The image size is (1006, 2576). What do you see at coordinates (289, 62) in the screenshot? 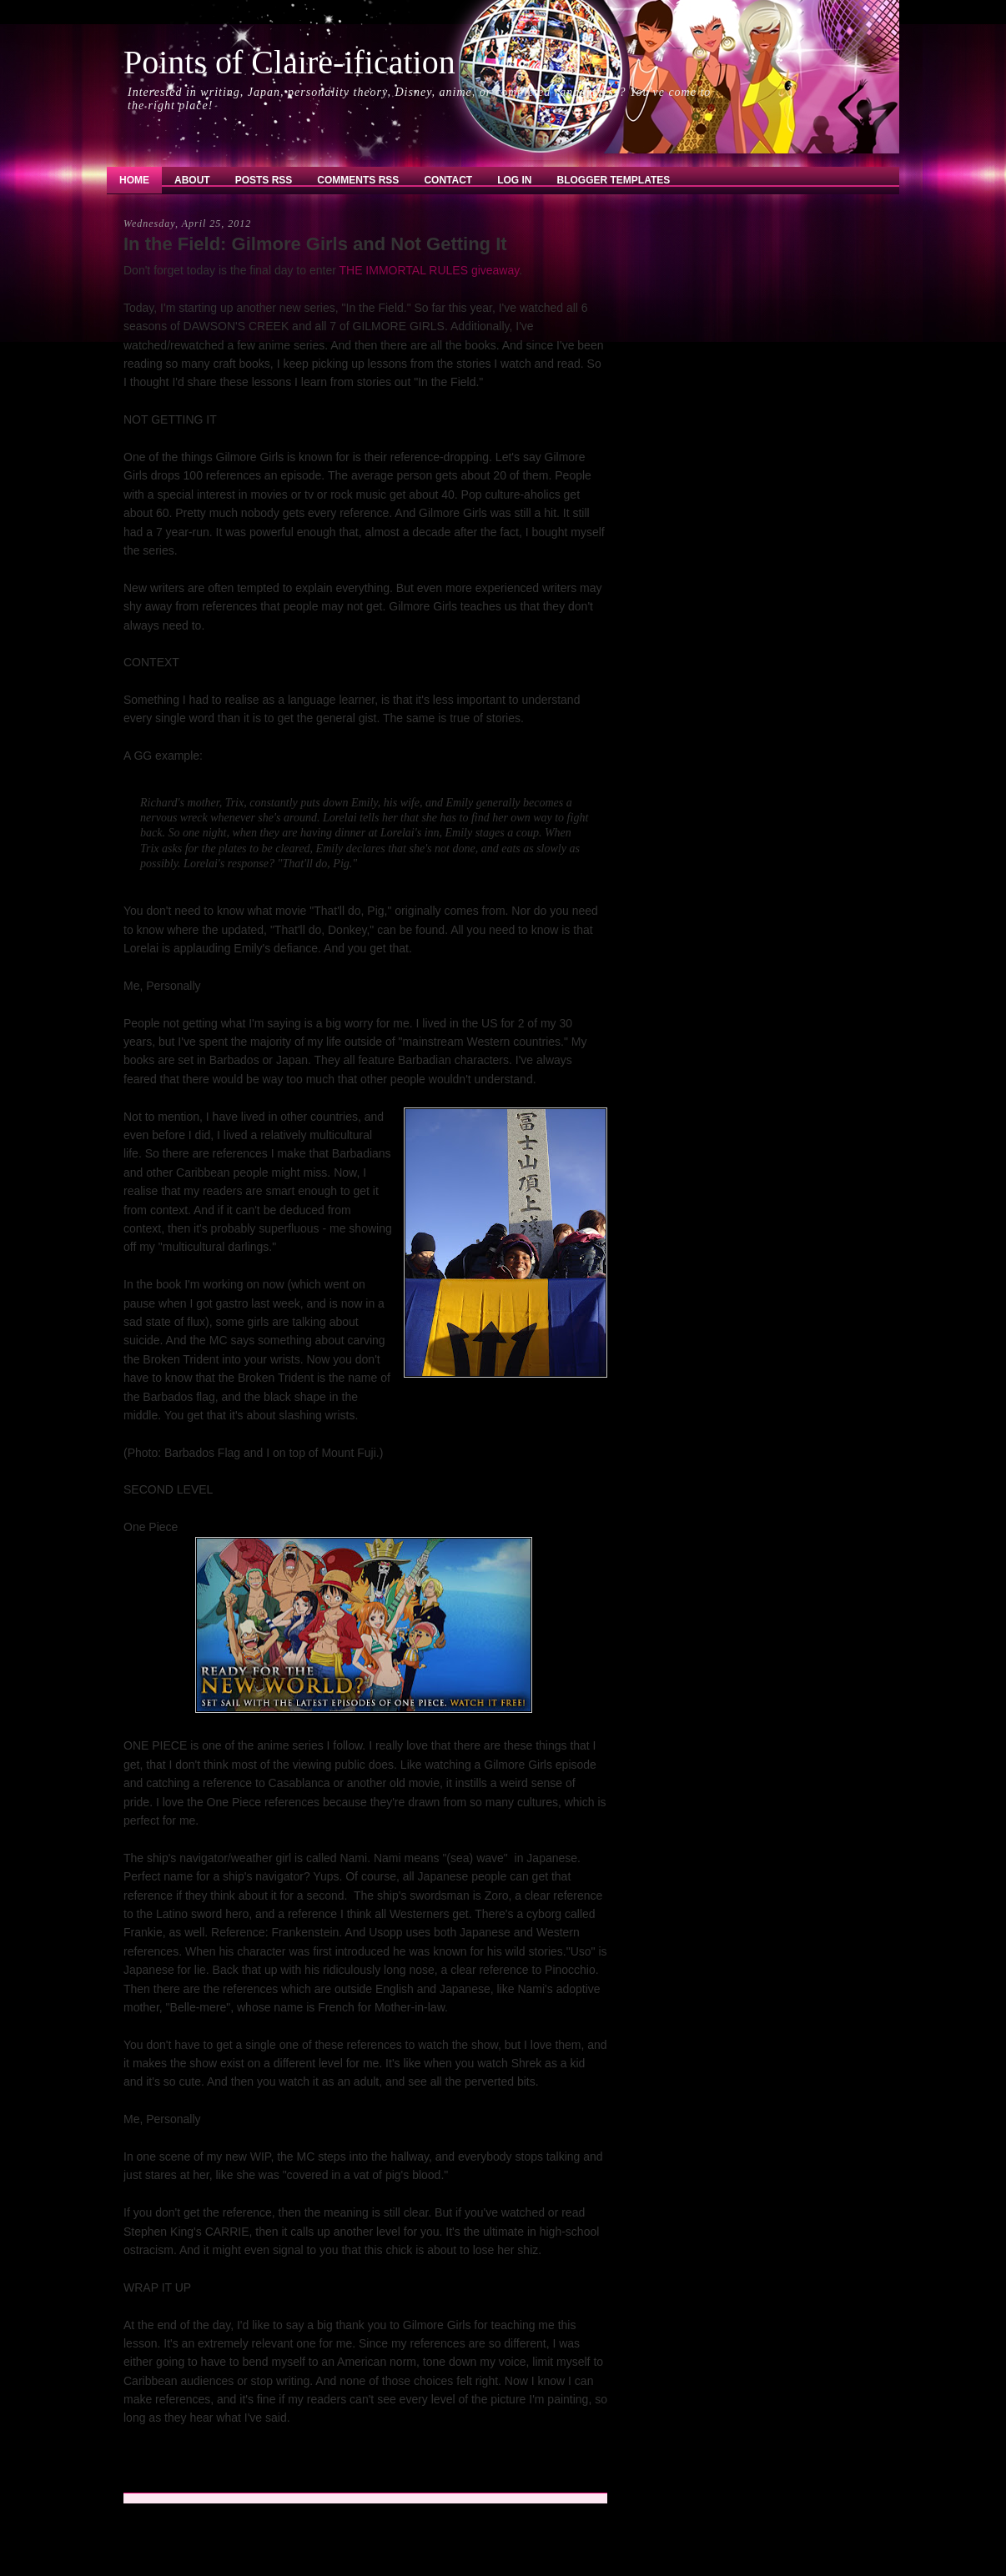
I see `Points of Claire-ification` at bounding box center [289, 62].